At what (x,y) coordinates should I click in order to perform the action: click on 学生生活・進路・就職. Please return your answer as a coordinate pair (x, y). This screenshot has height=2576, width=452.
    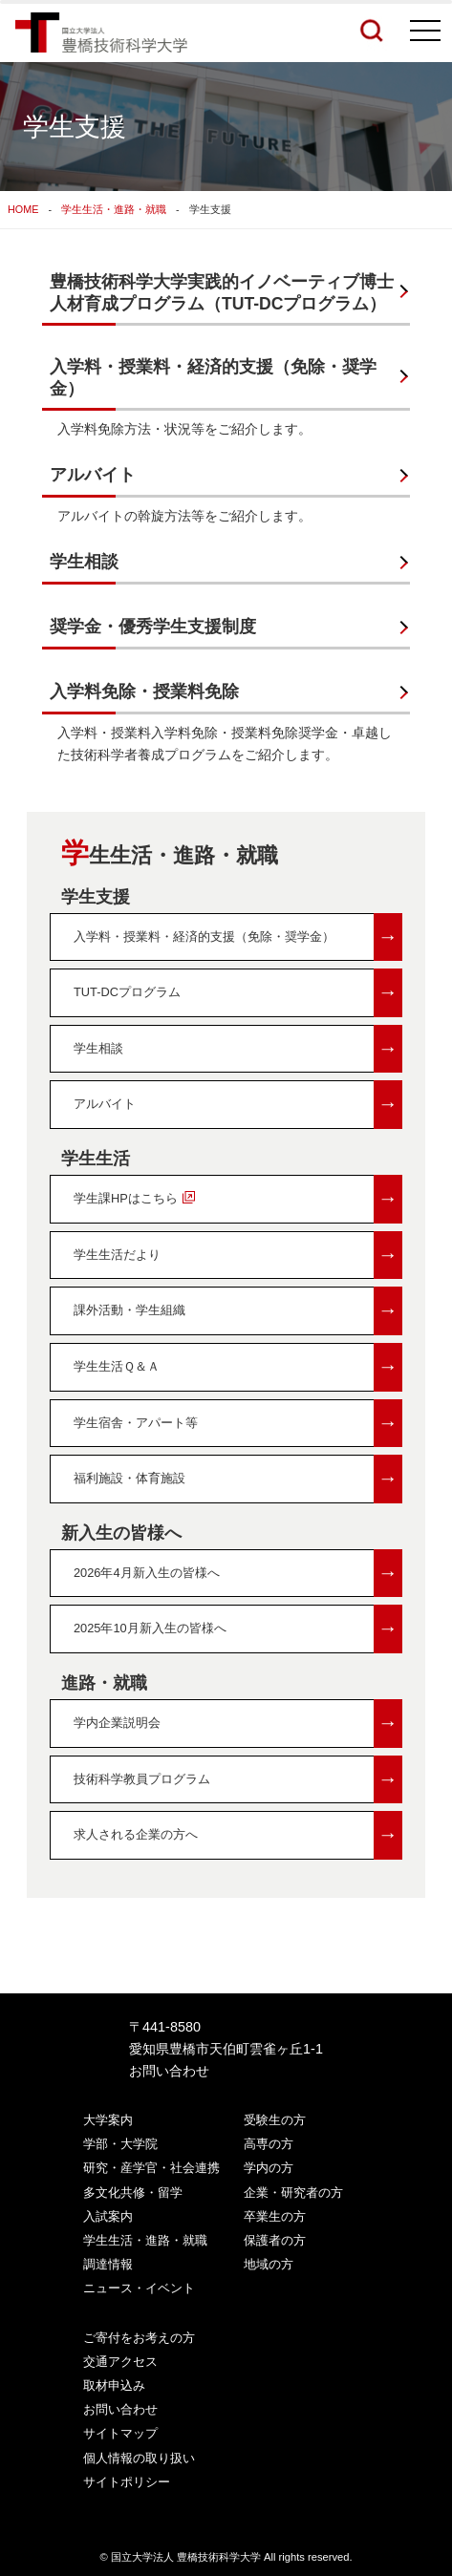
    Looking at the image, I should click on (113, 209).